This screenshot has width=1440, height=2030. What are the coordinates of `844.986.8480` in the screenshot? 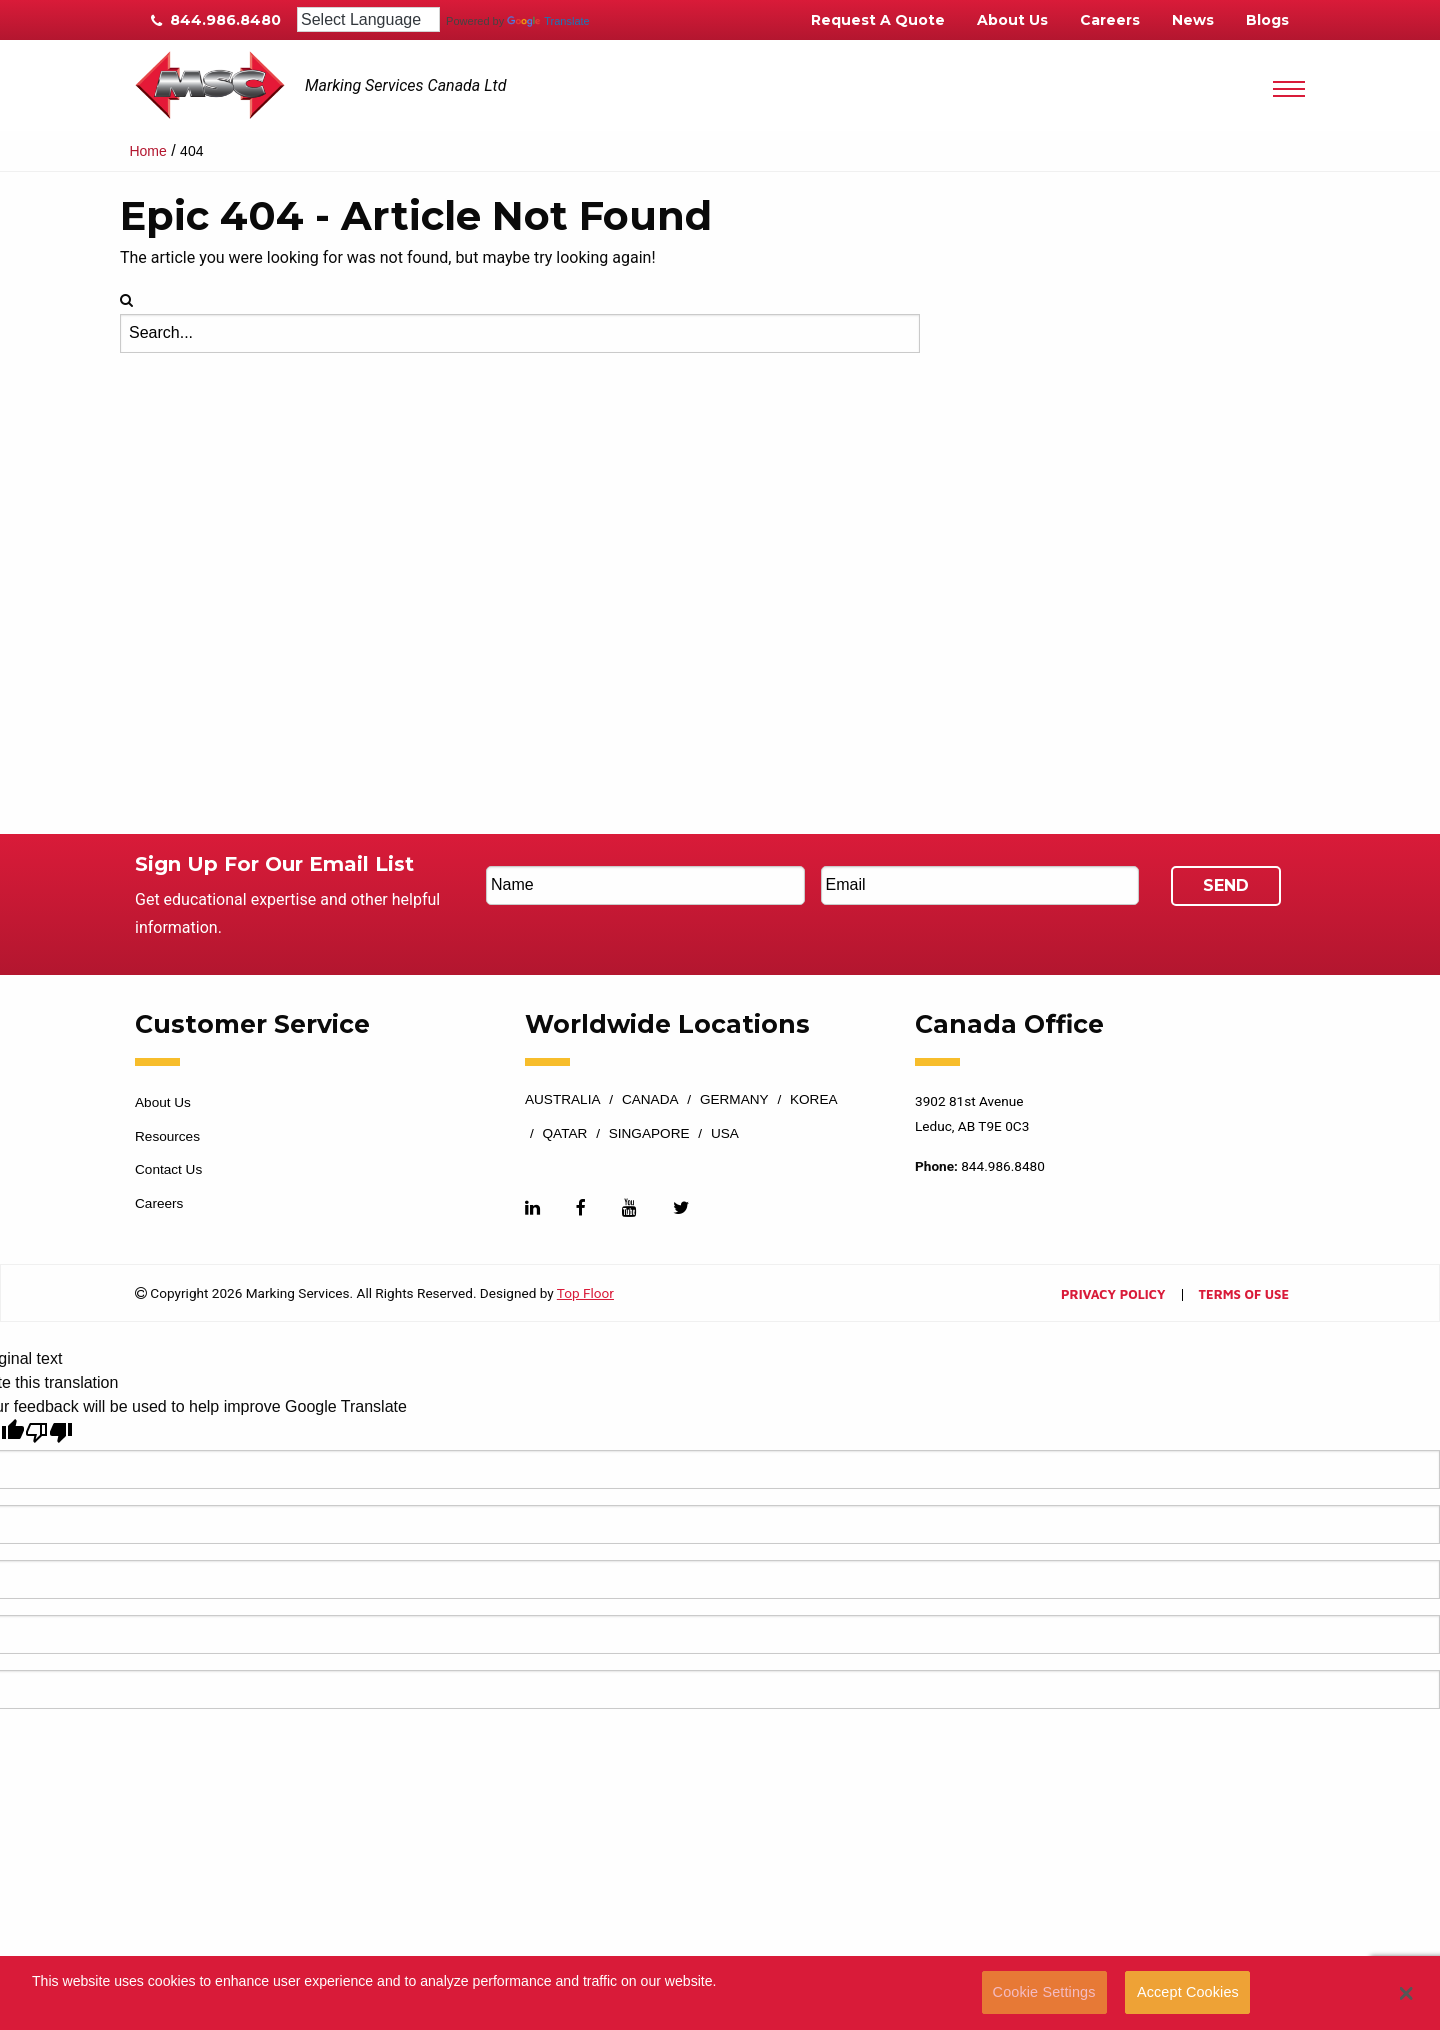 It's located at (216, 20).